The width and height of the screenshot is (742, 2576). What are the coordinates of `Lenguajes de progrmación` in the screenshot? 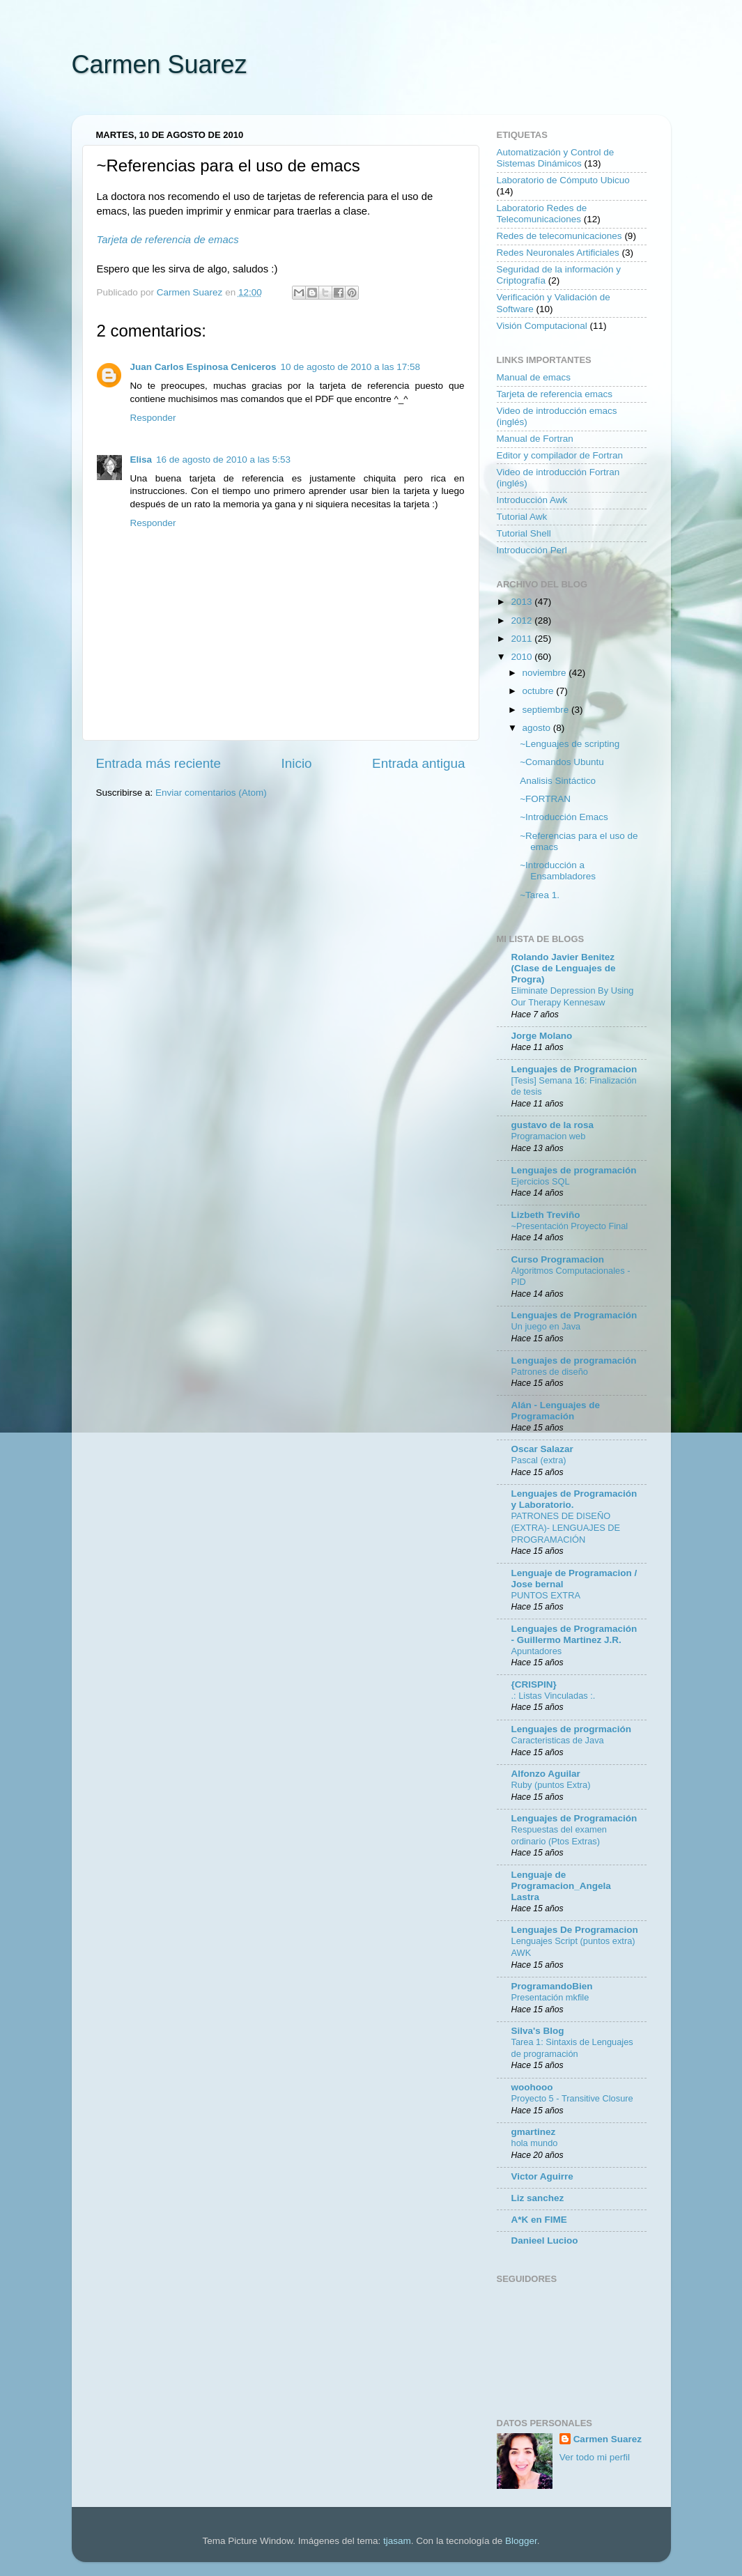 It's located at (571, 1729).